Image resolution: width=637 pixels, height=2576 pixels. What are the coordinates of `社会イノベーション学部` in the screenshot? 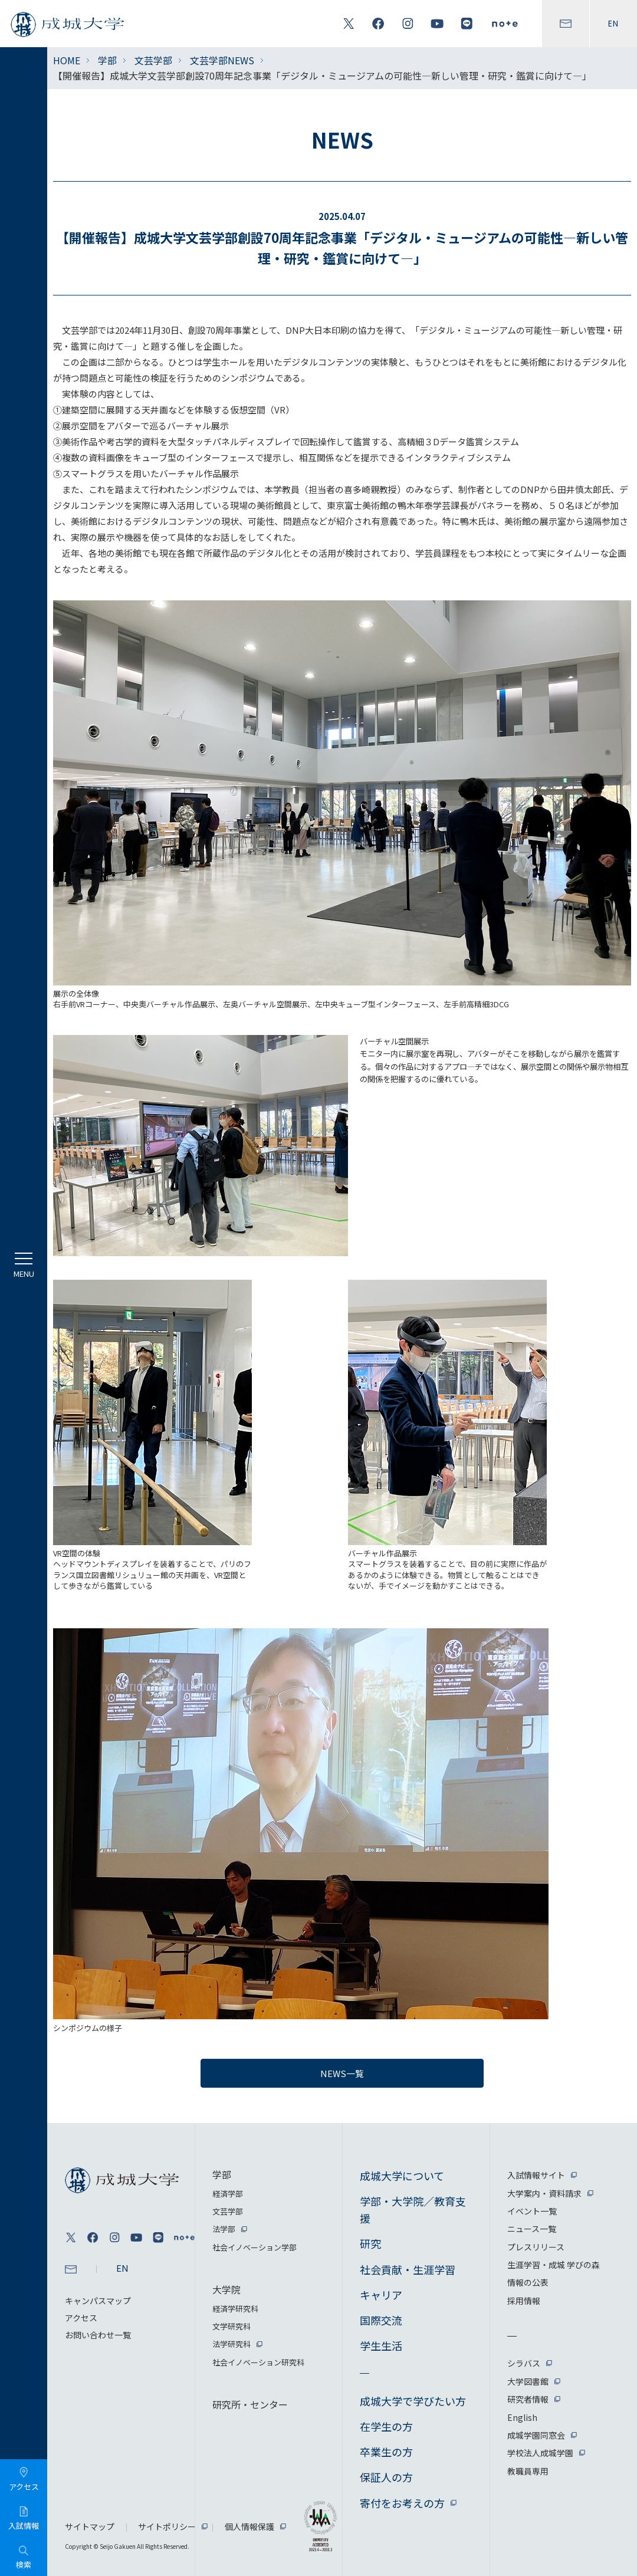 It's located at (254, 2247).